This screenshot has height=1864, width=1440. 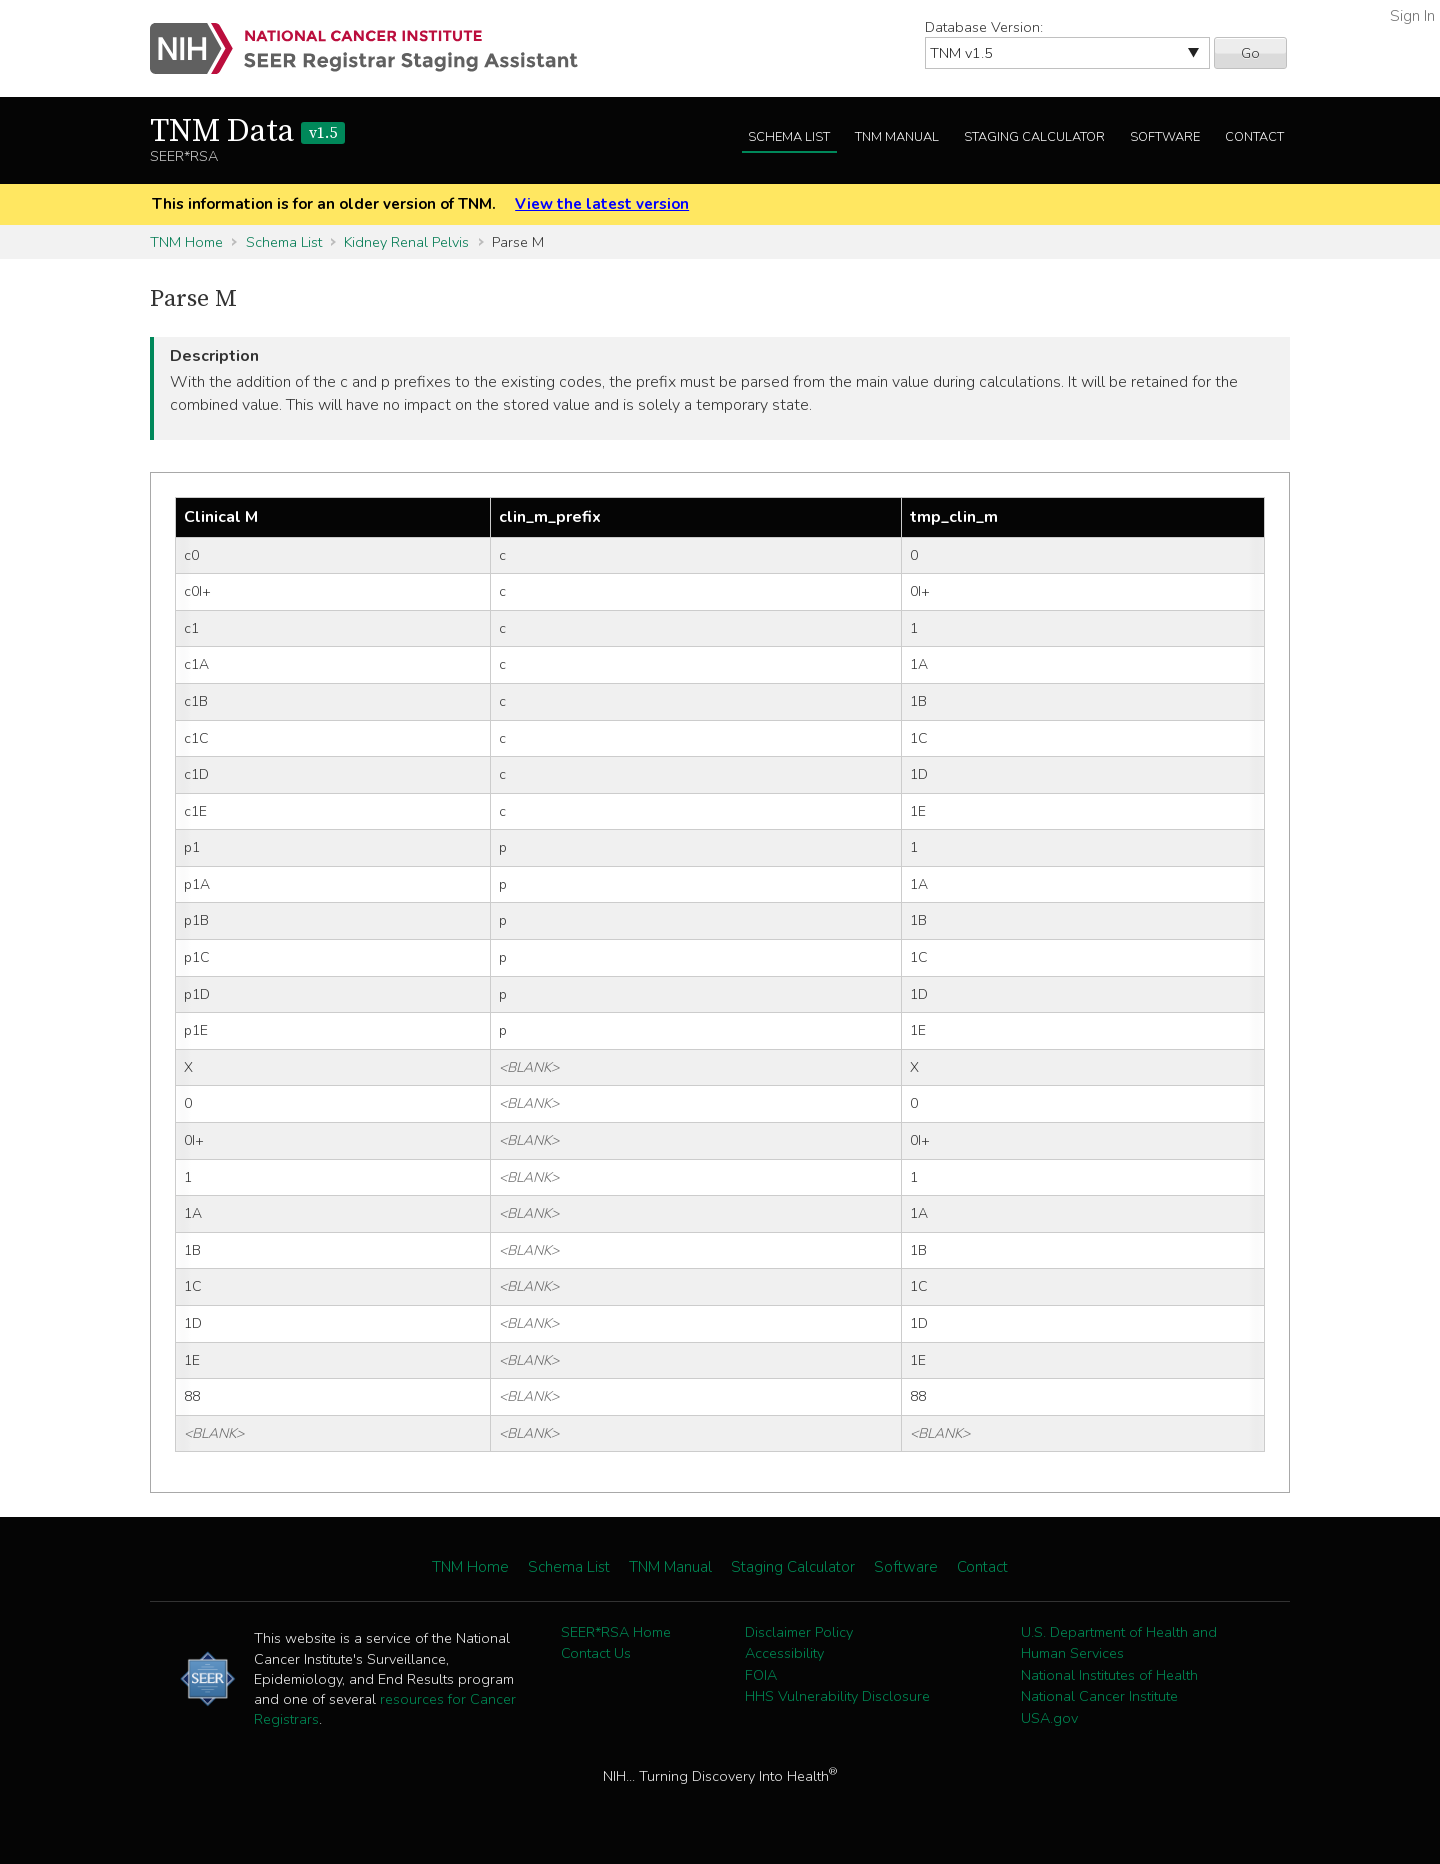 What do you see at coordinates (1250, 53) in the screenshot?
I see `Go` at bounding box center [1250, 53].